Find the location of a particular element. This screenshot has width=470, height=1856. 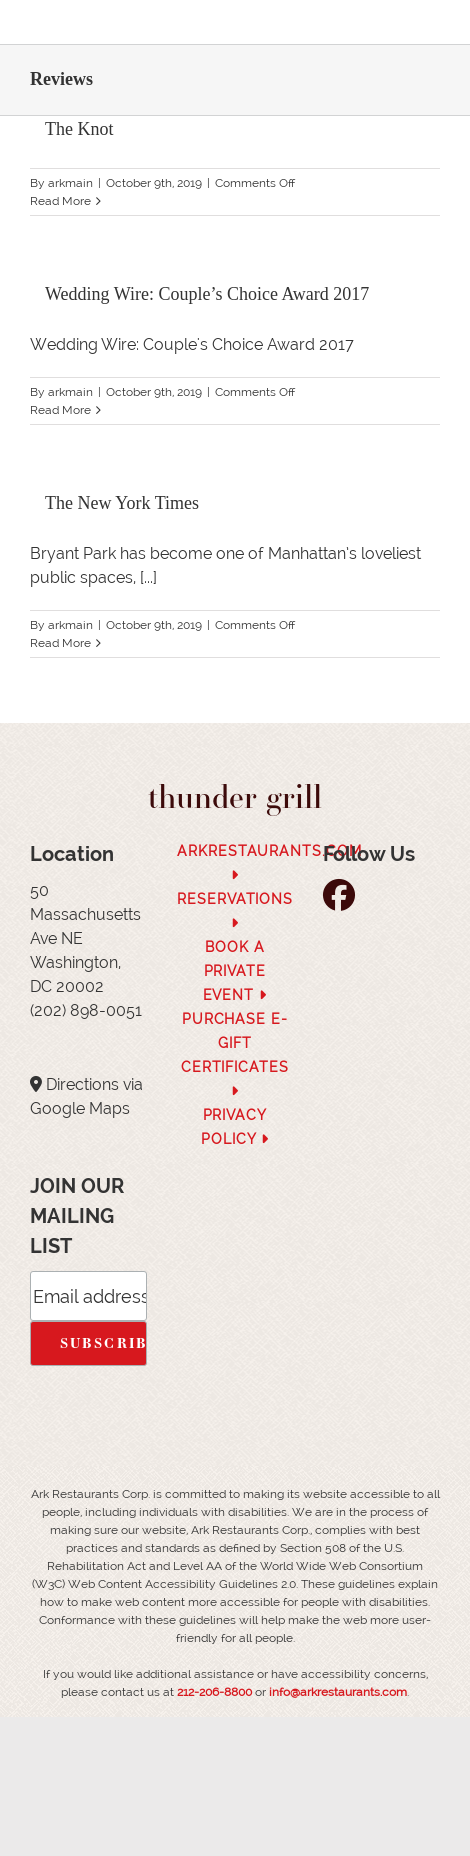

Read More [More on The New York Times] is located at coordinates (60, 643).